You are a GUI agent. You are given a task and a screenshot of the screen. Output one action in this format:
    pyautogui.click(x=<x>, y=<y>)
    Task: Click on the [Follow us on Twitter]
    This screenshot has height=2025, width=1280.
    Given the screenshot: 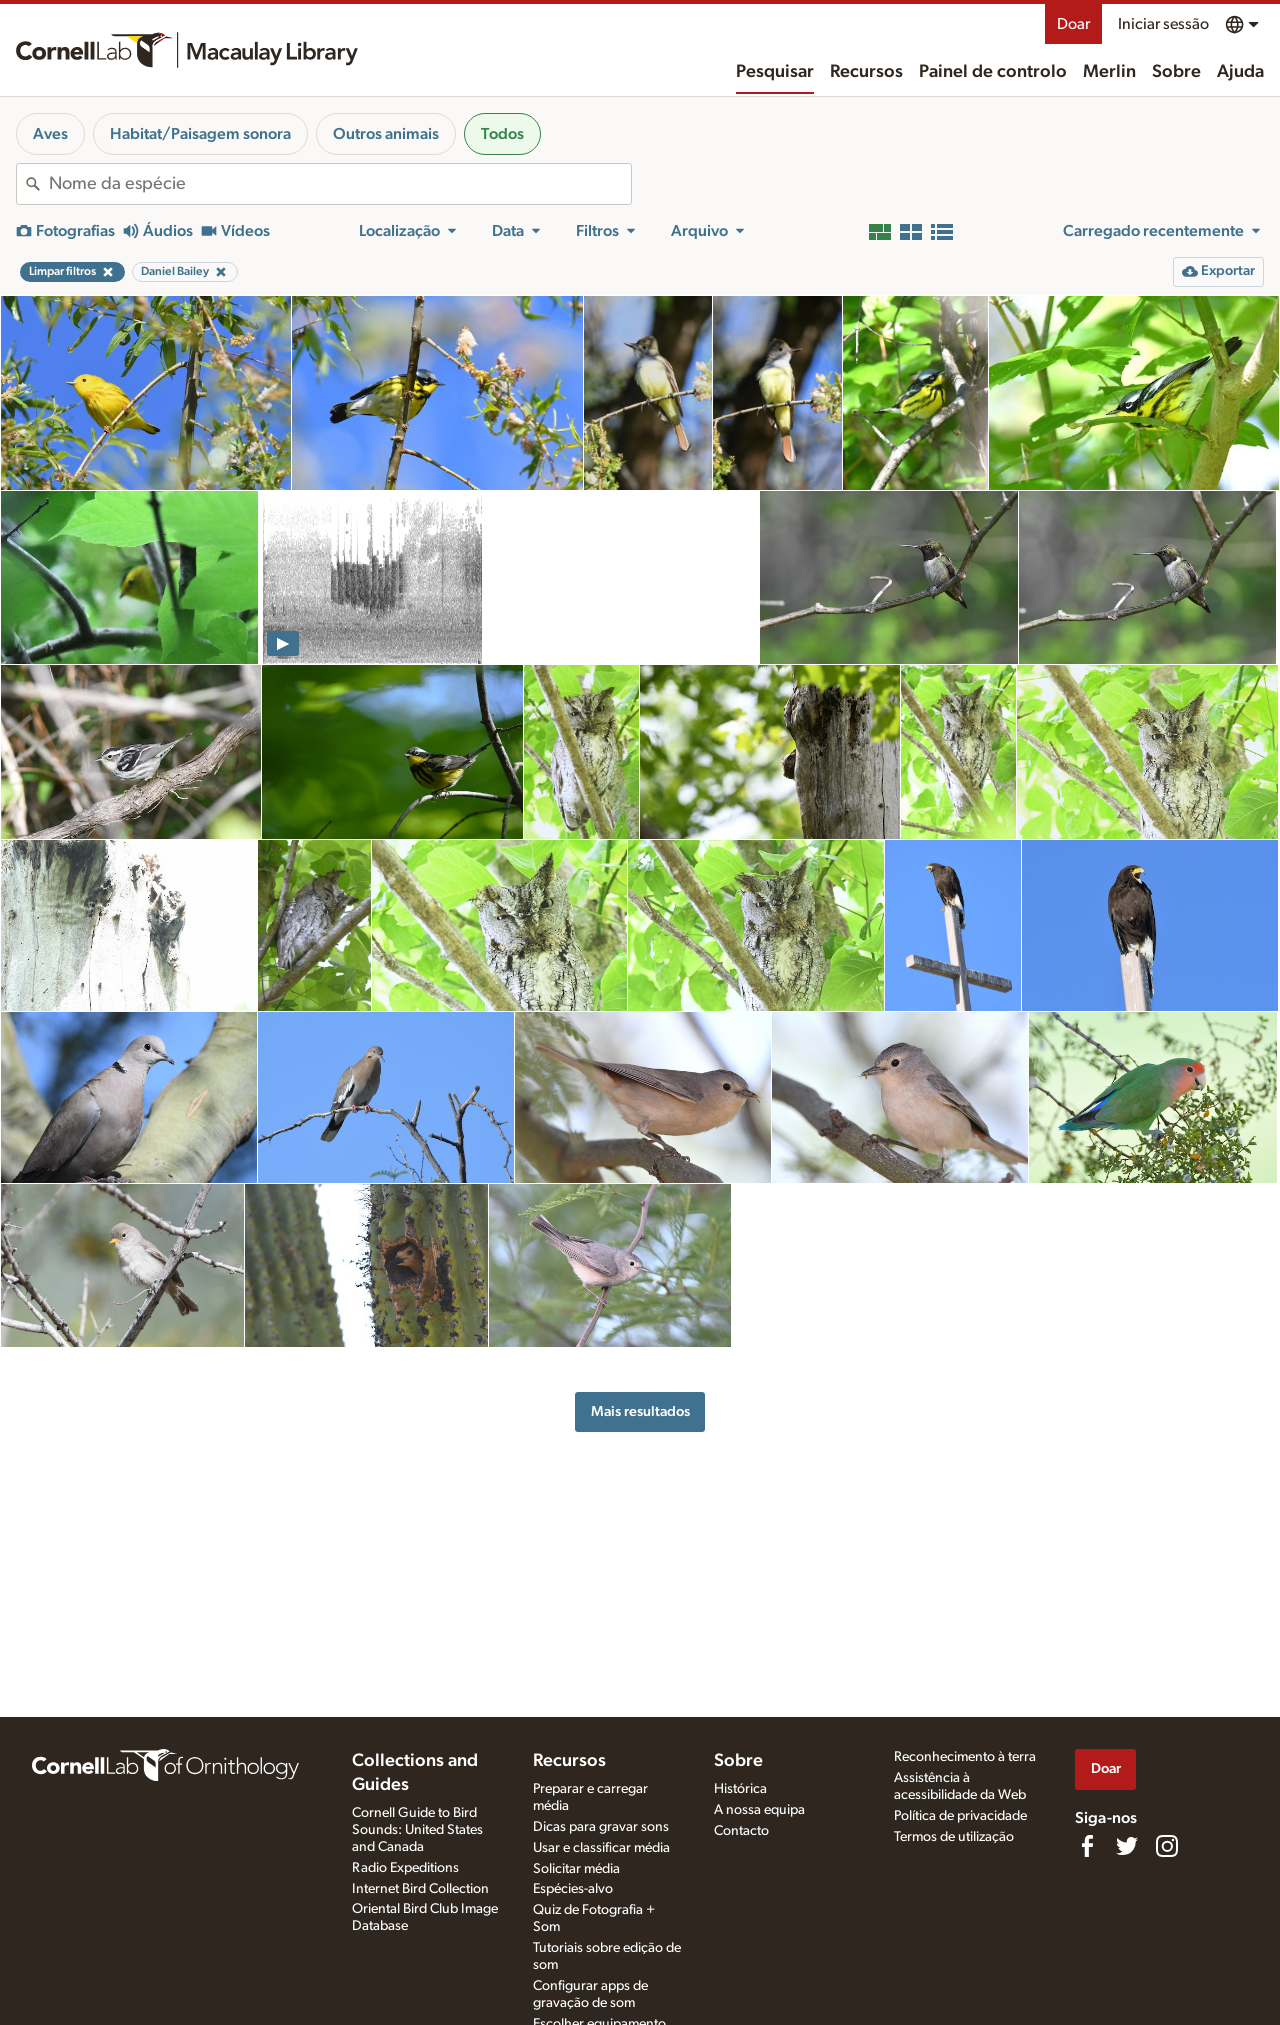 What is the action you would take?
    pyautogui.click(x=1127, y=1846)
    